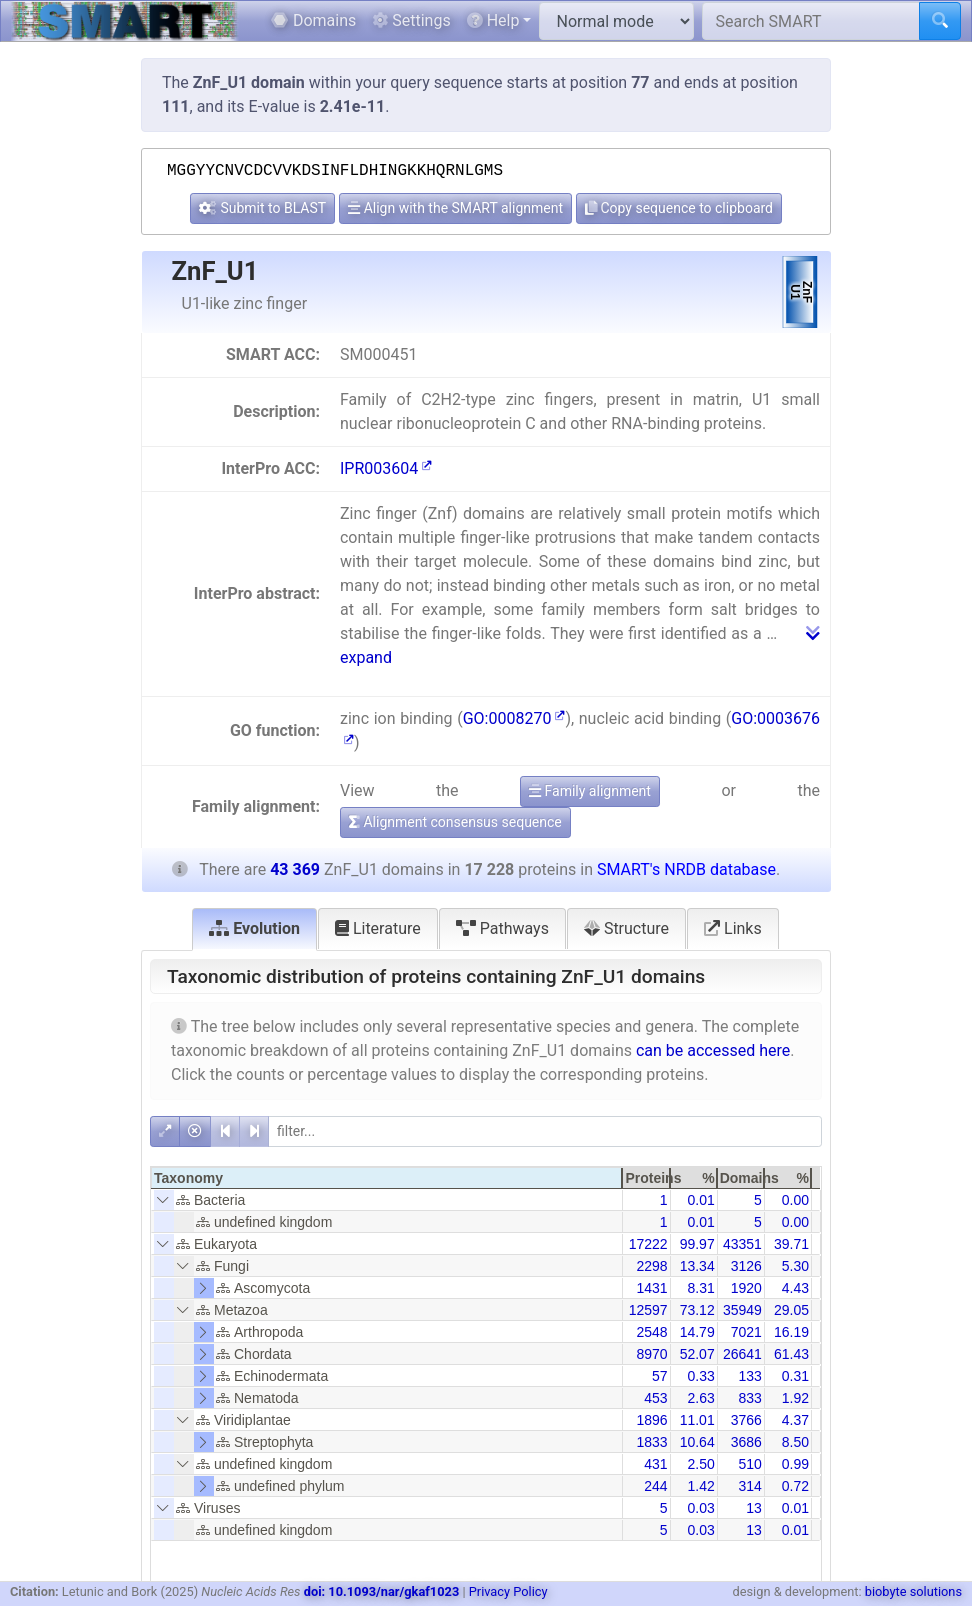  I want to click on 510, so click(749, 1464).